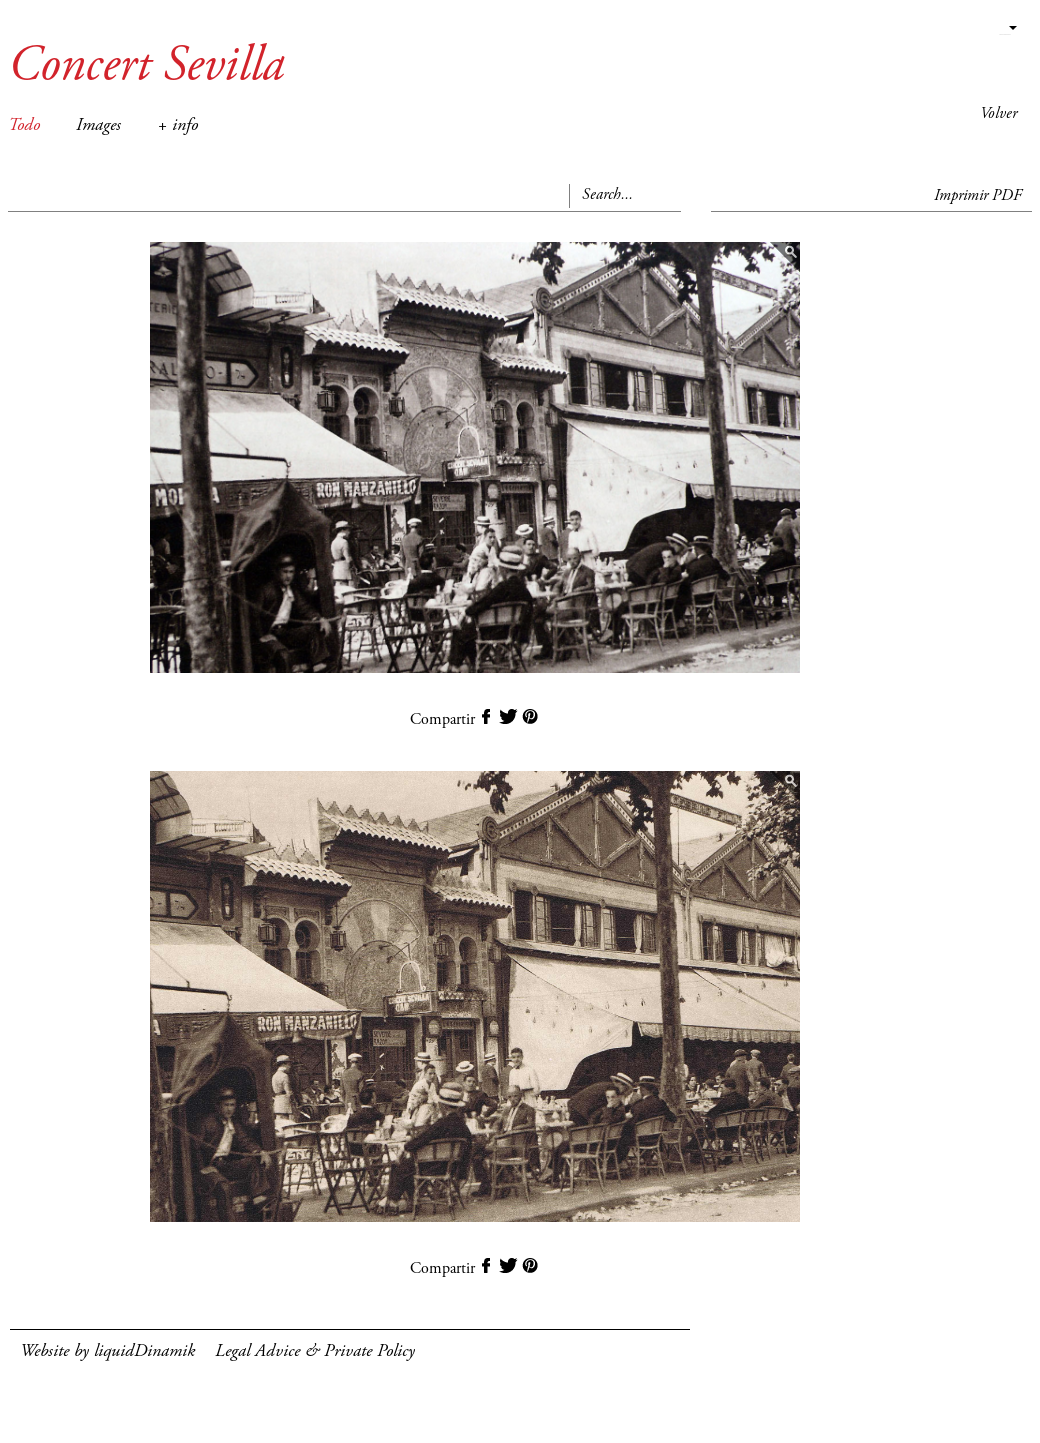  What do you see at coordinates (98, 126) in the screenshot?
I see `Images` at bounding box center [98, 126].